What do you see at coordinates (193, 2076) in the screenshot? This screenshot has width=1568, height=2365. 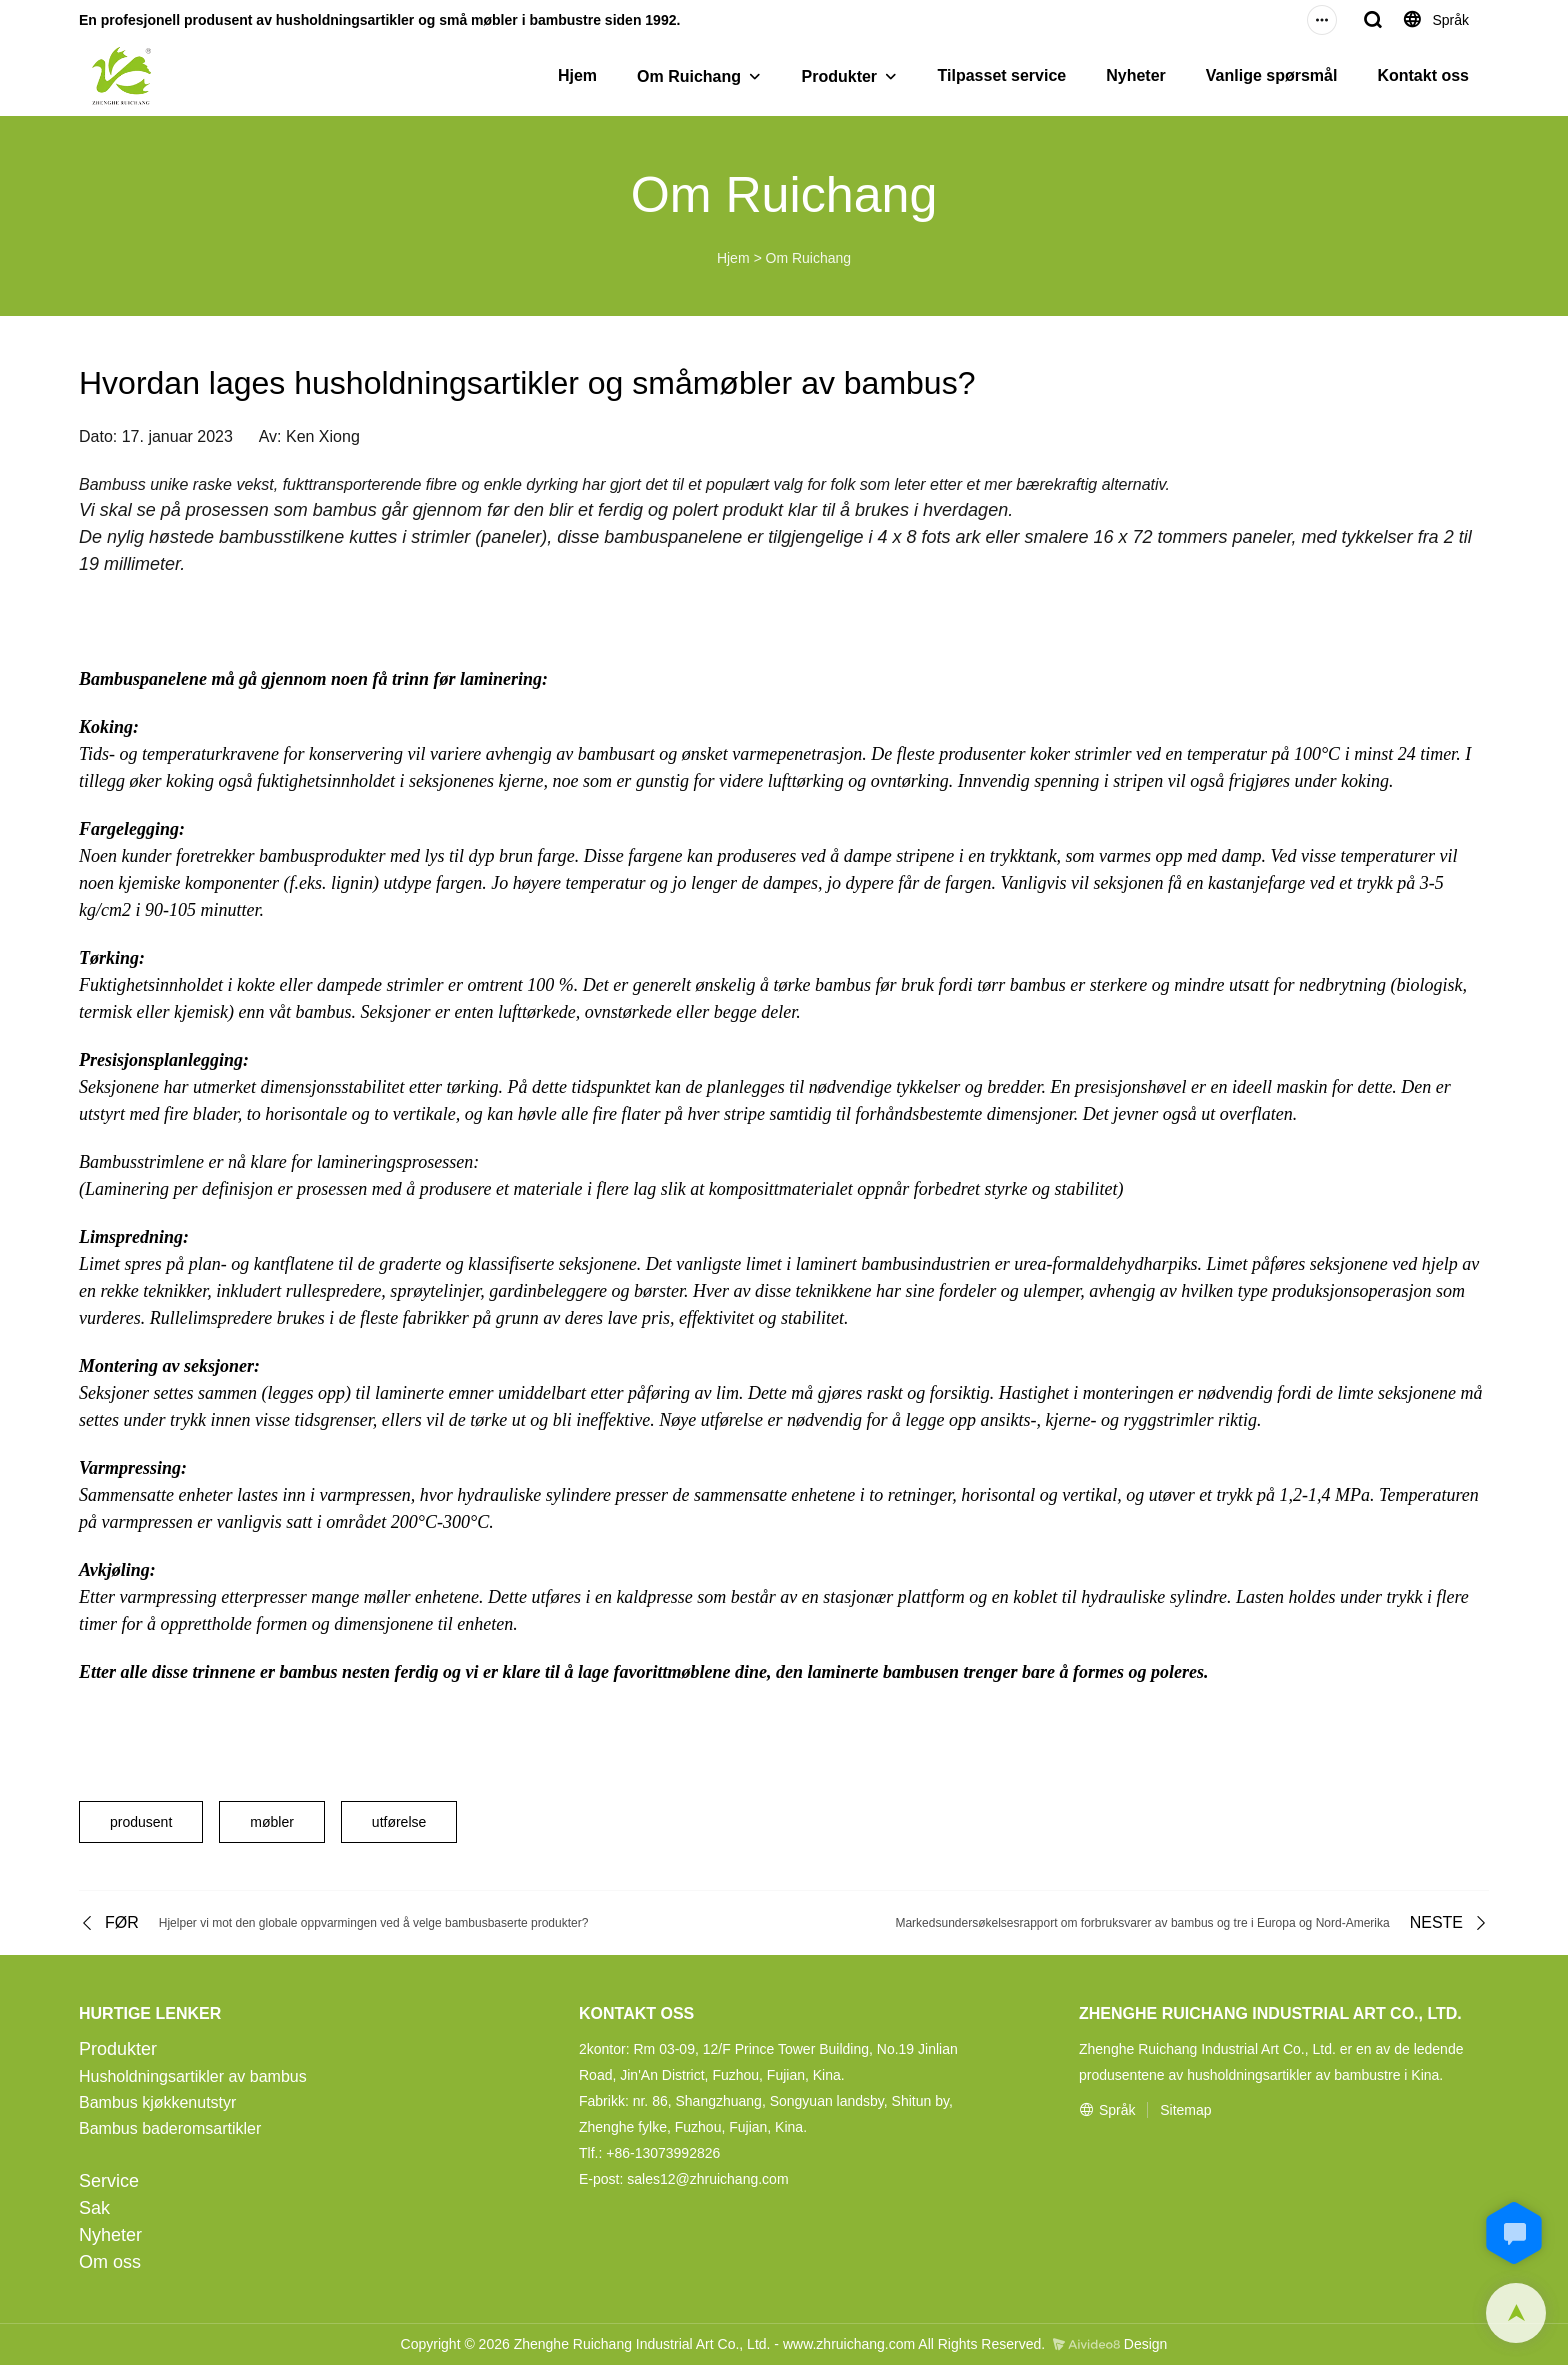 I see `Husholdningsartikler av bambus` at bounding box center [193, 2076].